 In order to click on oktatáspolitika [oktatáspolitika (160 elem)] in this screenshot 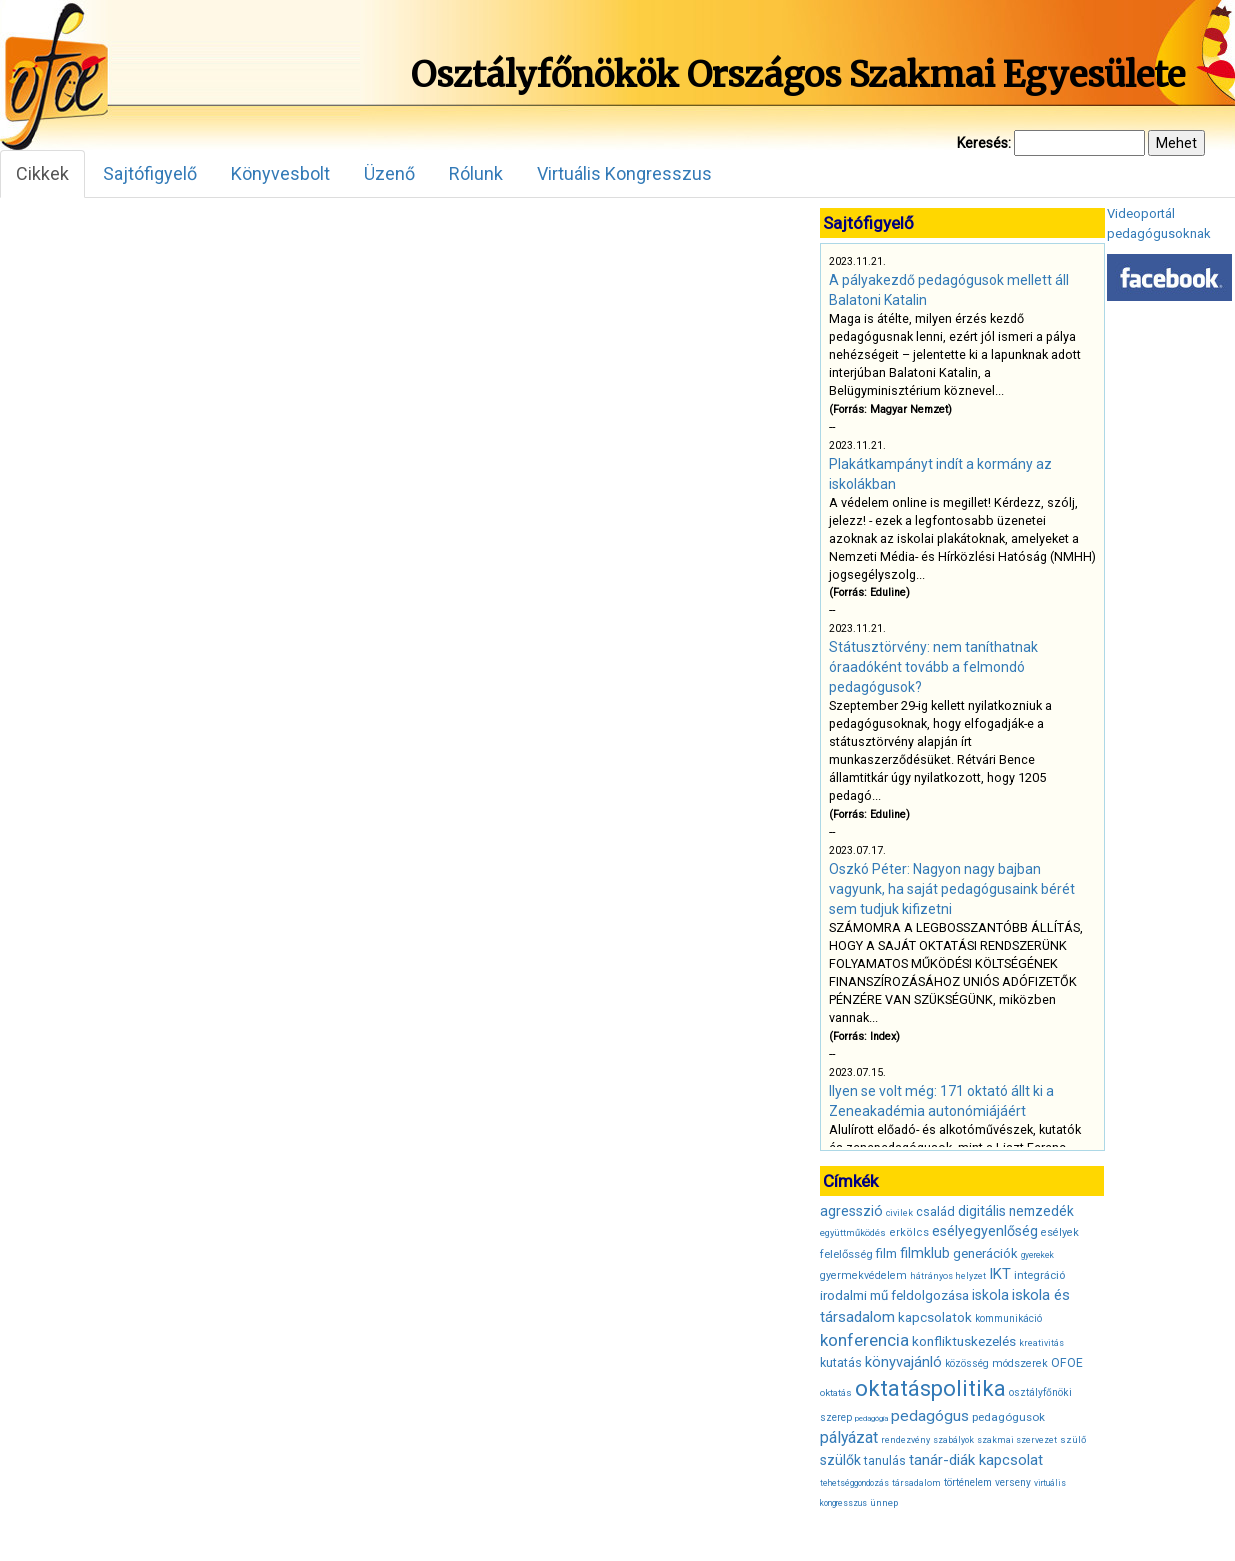, I will do `click(930, 1388)`.